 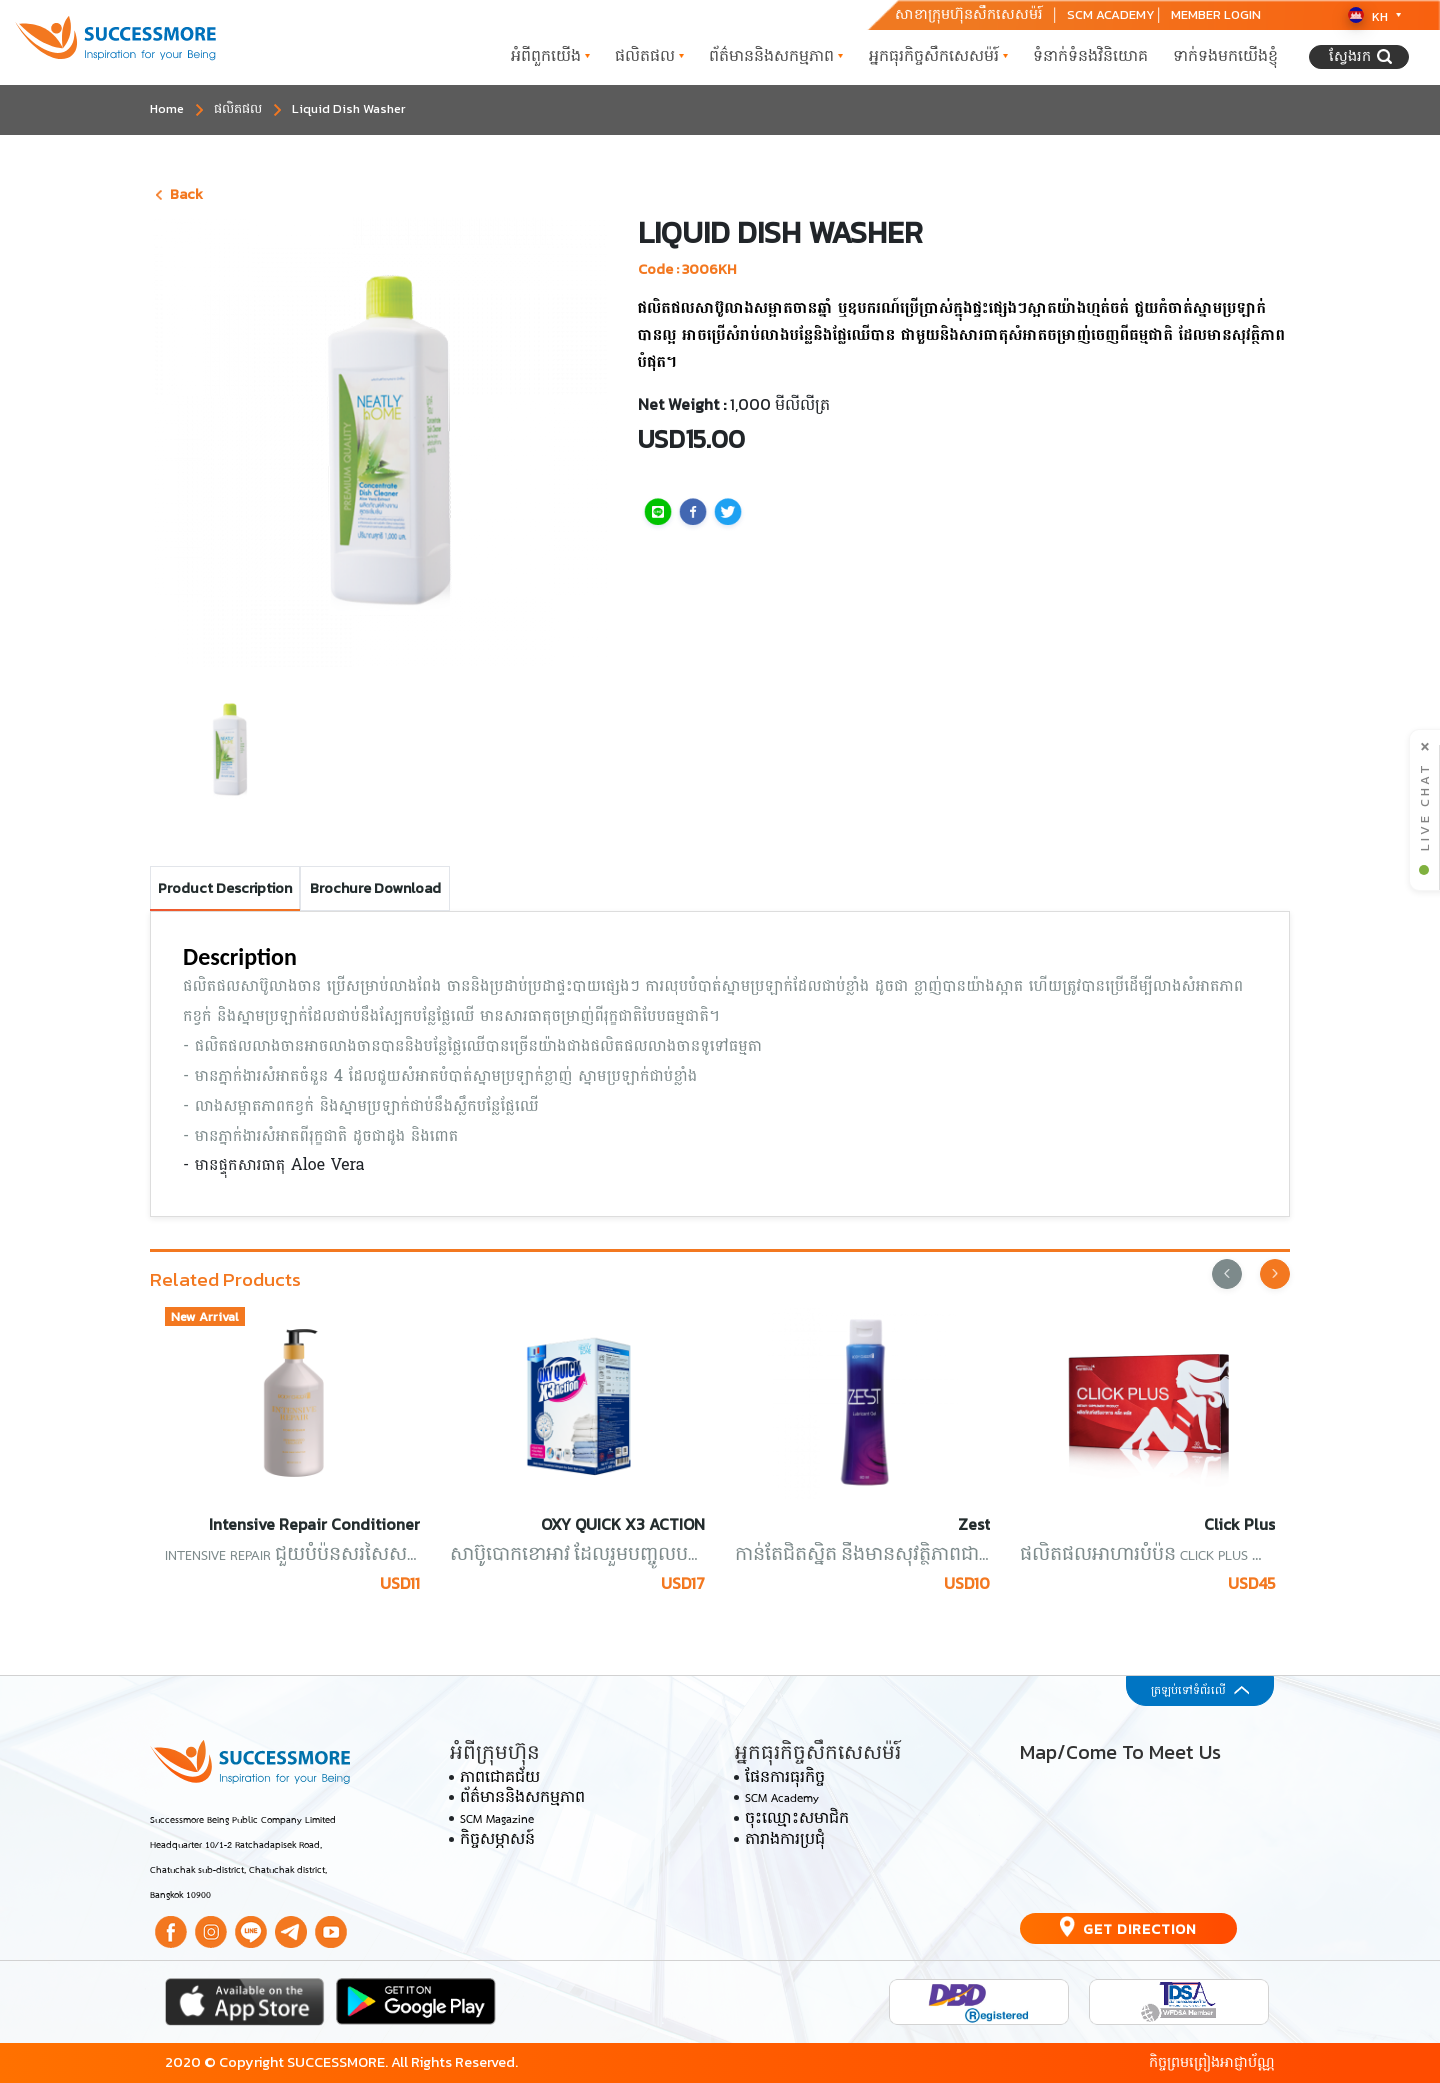 I want to click on Back, so click(x=179, y=194).